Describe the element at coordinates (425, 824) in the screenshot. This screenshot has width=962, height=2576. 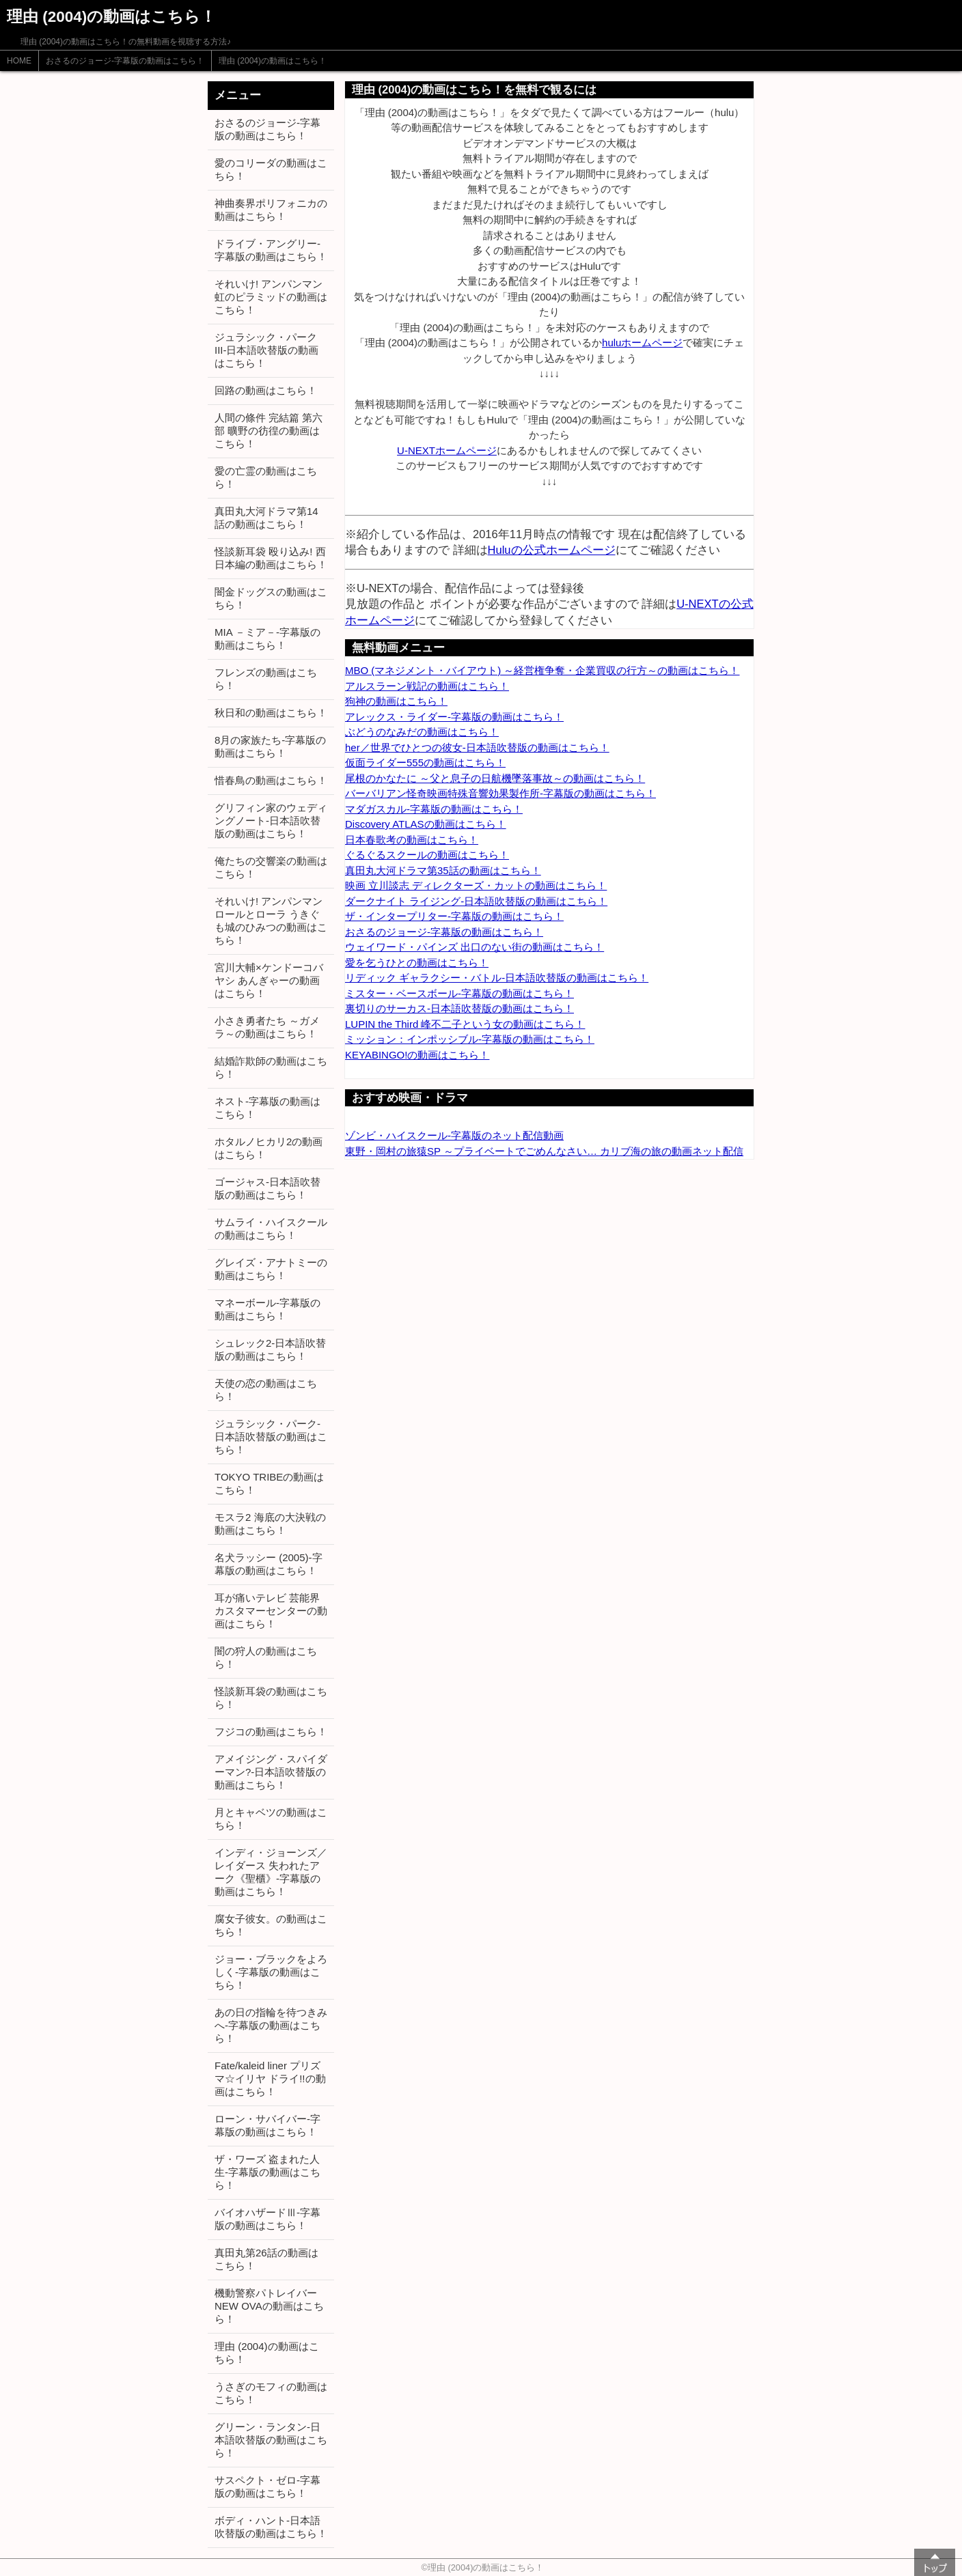
I see `Discovery ATLASの動画はこちら！` at that location.